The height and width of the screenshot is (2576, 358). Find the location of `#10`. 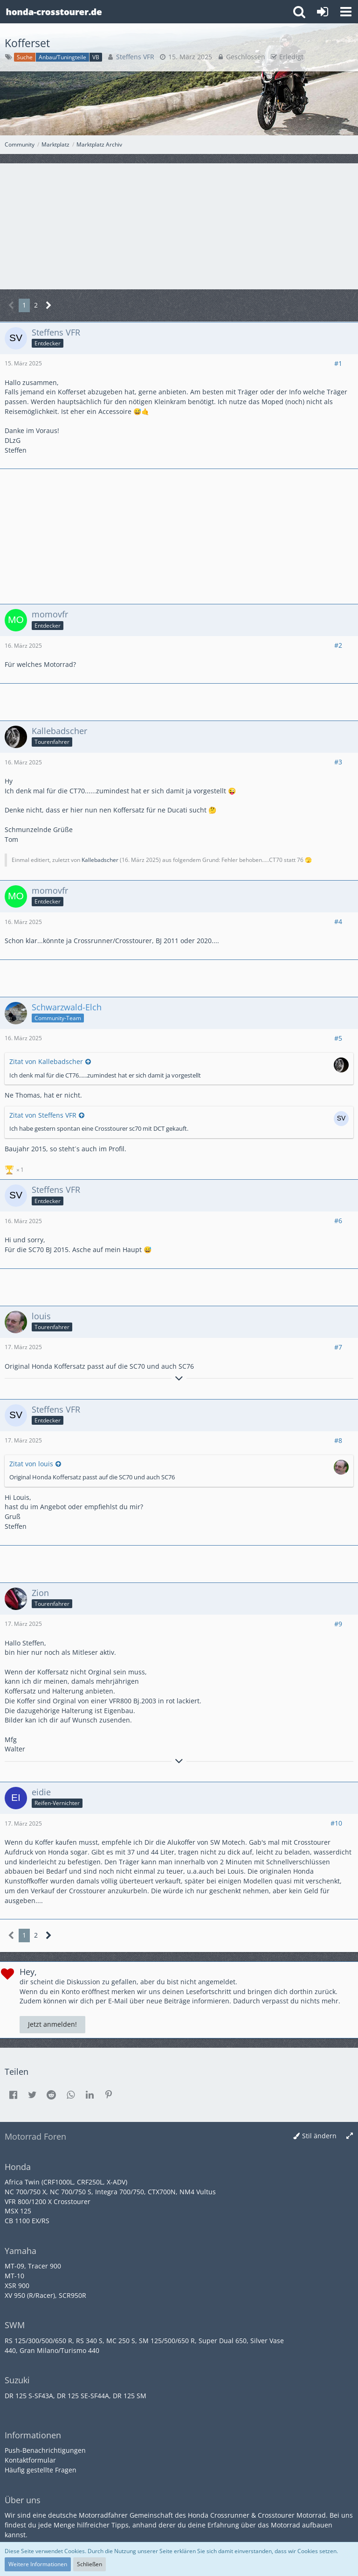

#10 is located at coordinates (336, 1823).